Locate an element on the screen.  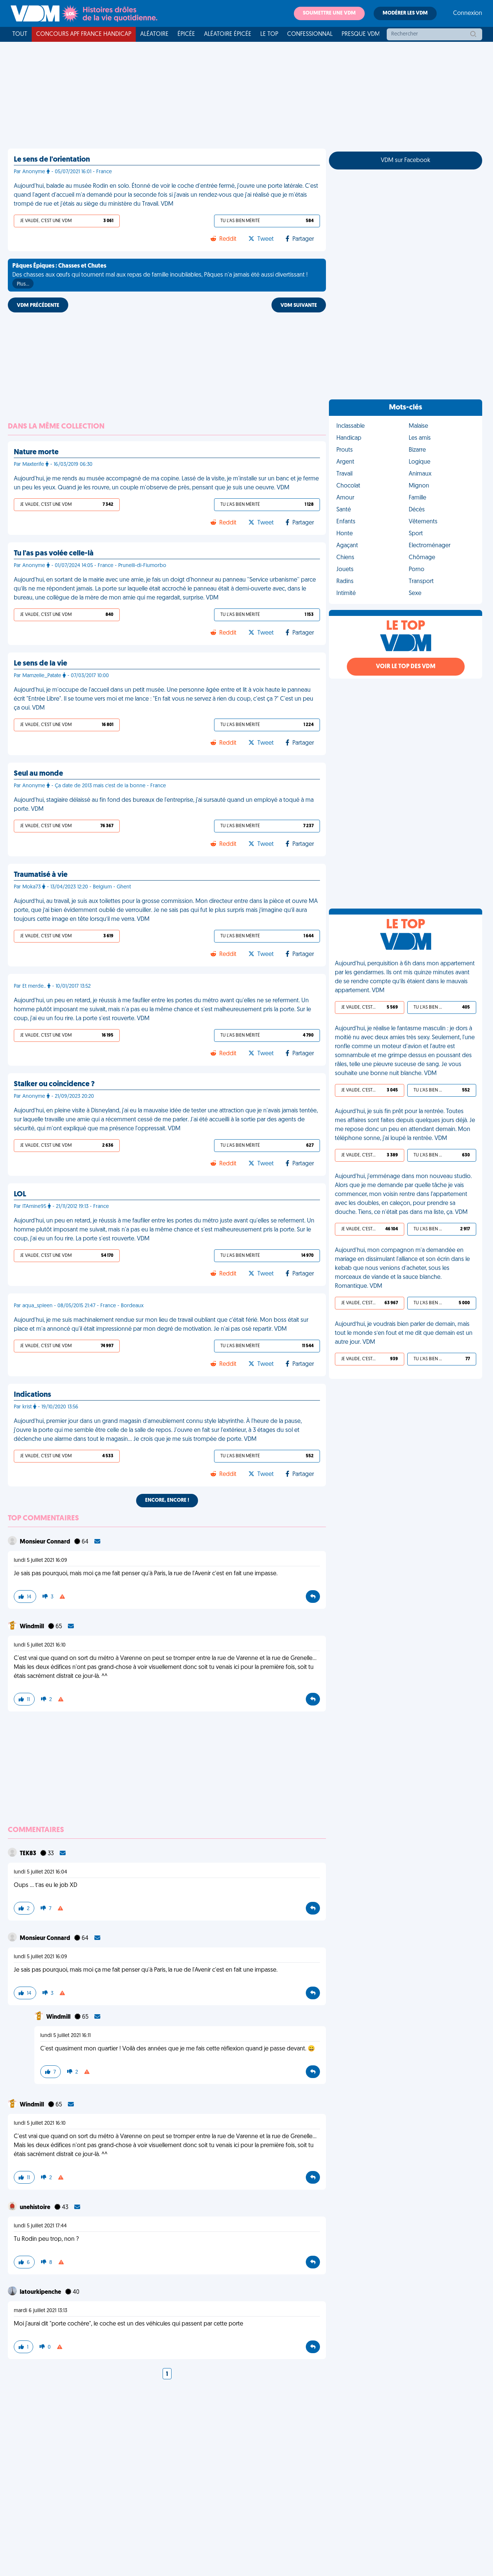
LOL is located at coordinates (20, 1194).